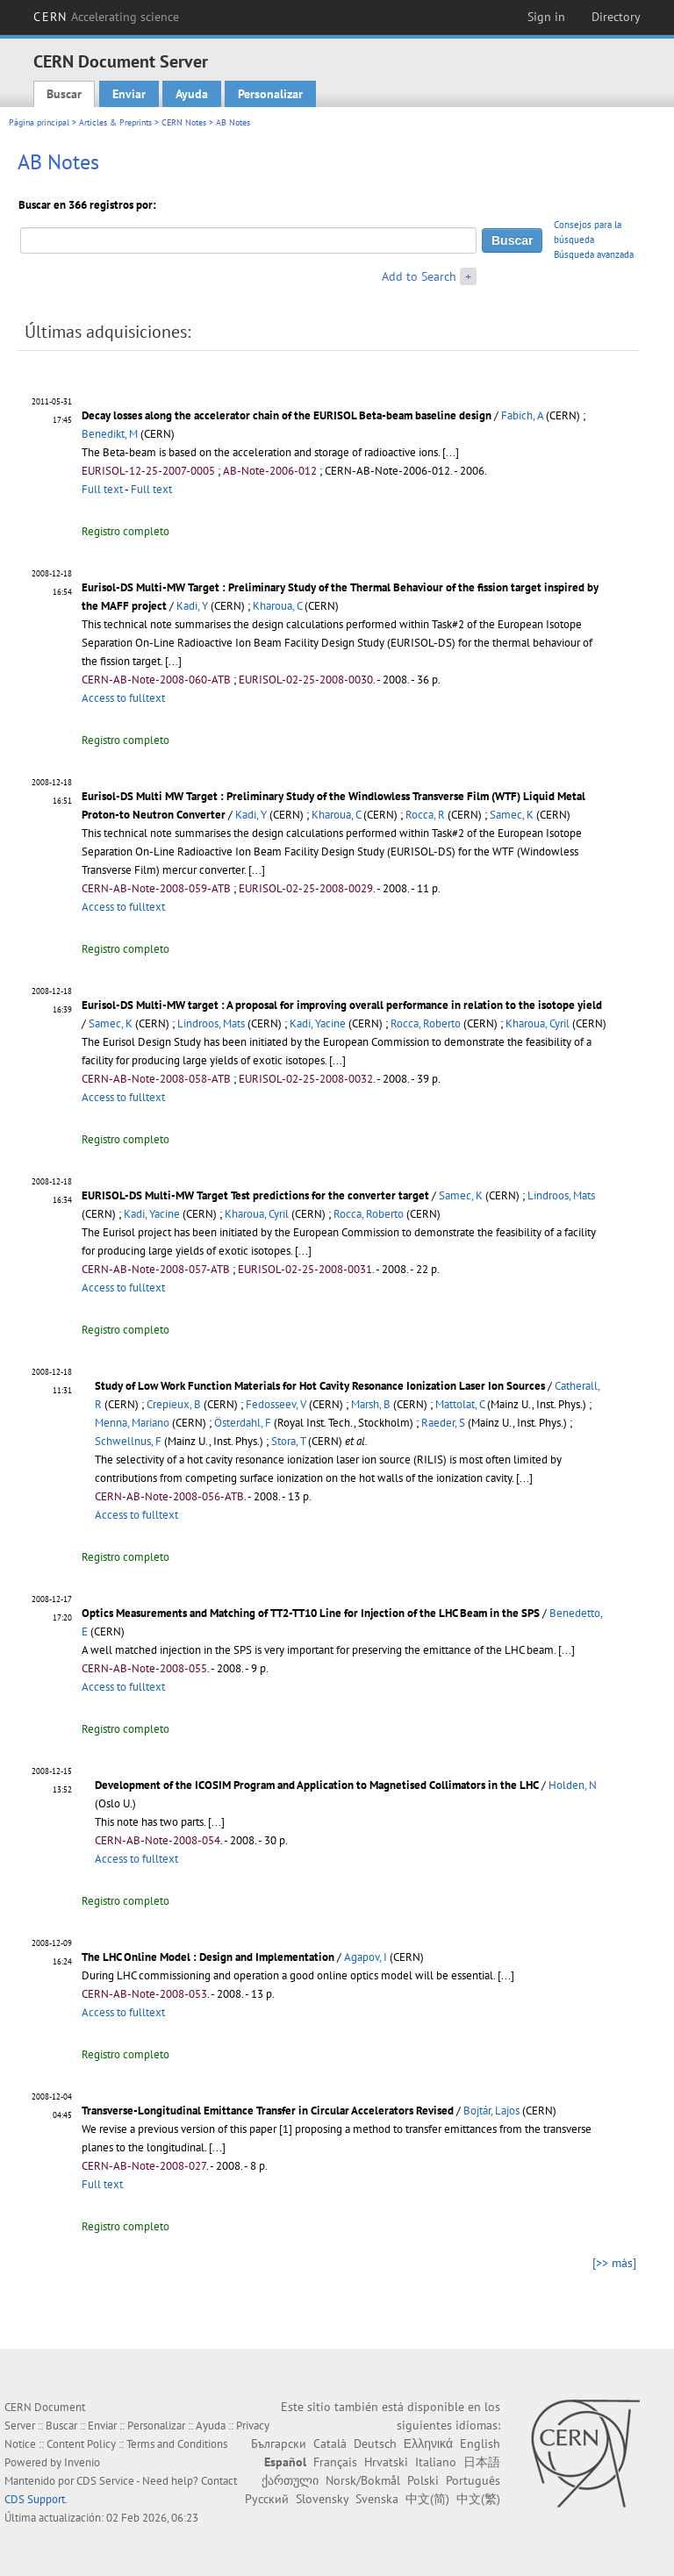 This screenshot has width=674, height=2576. I want to click on Français, so click(335, 2462).